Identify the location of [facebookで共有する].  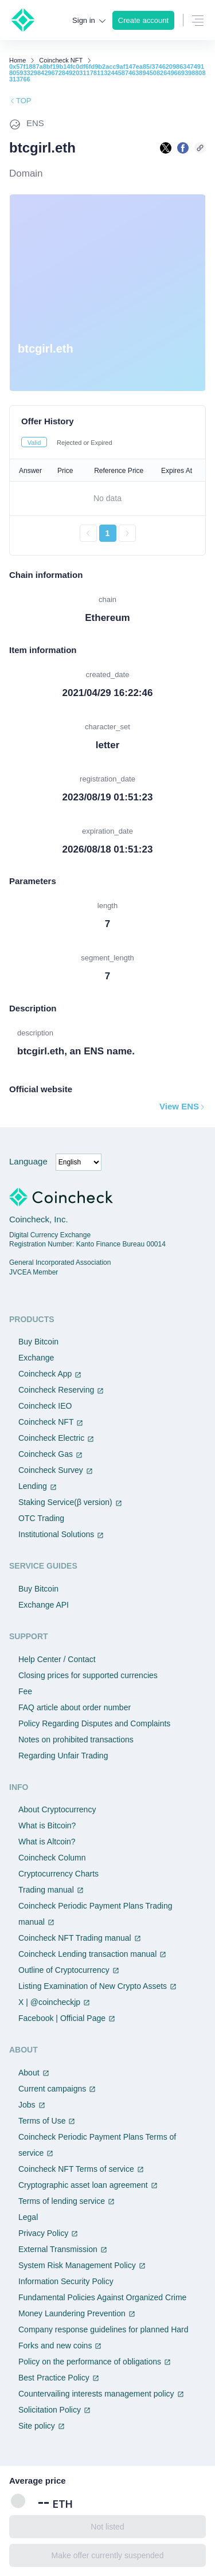
(183, 148).